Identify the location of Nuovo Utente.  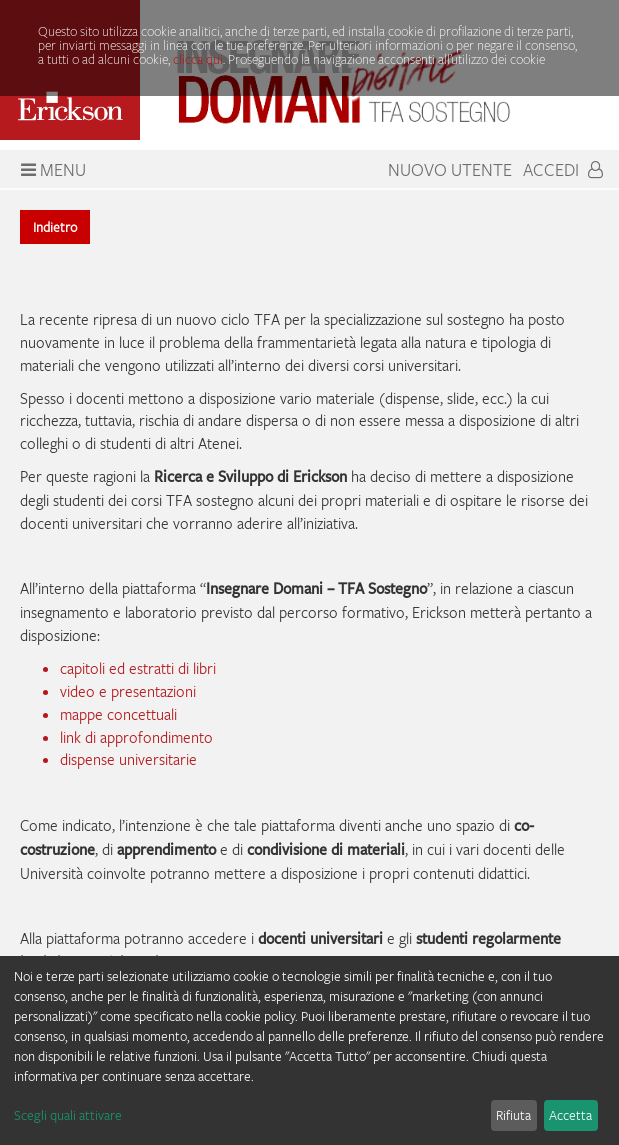
(450, 170).